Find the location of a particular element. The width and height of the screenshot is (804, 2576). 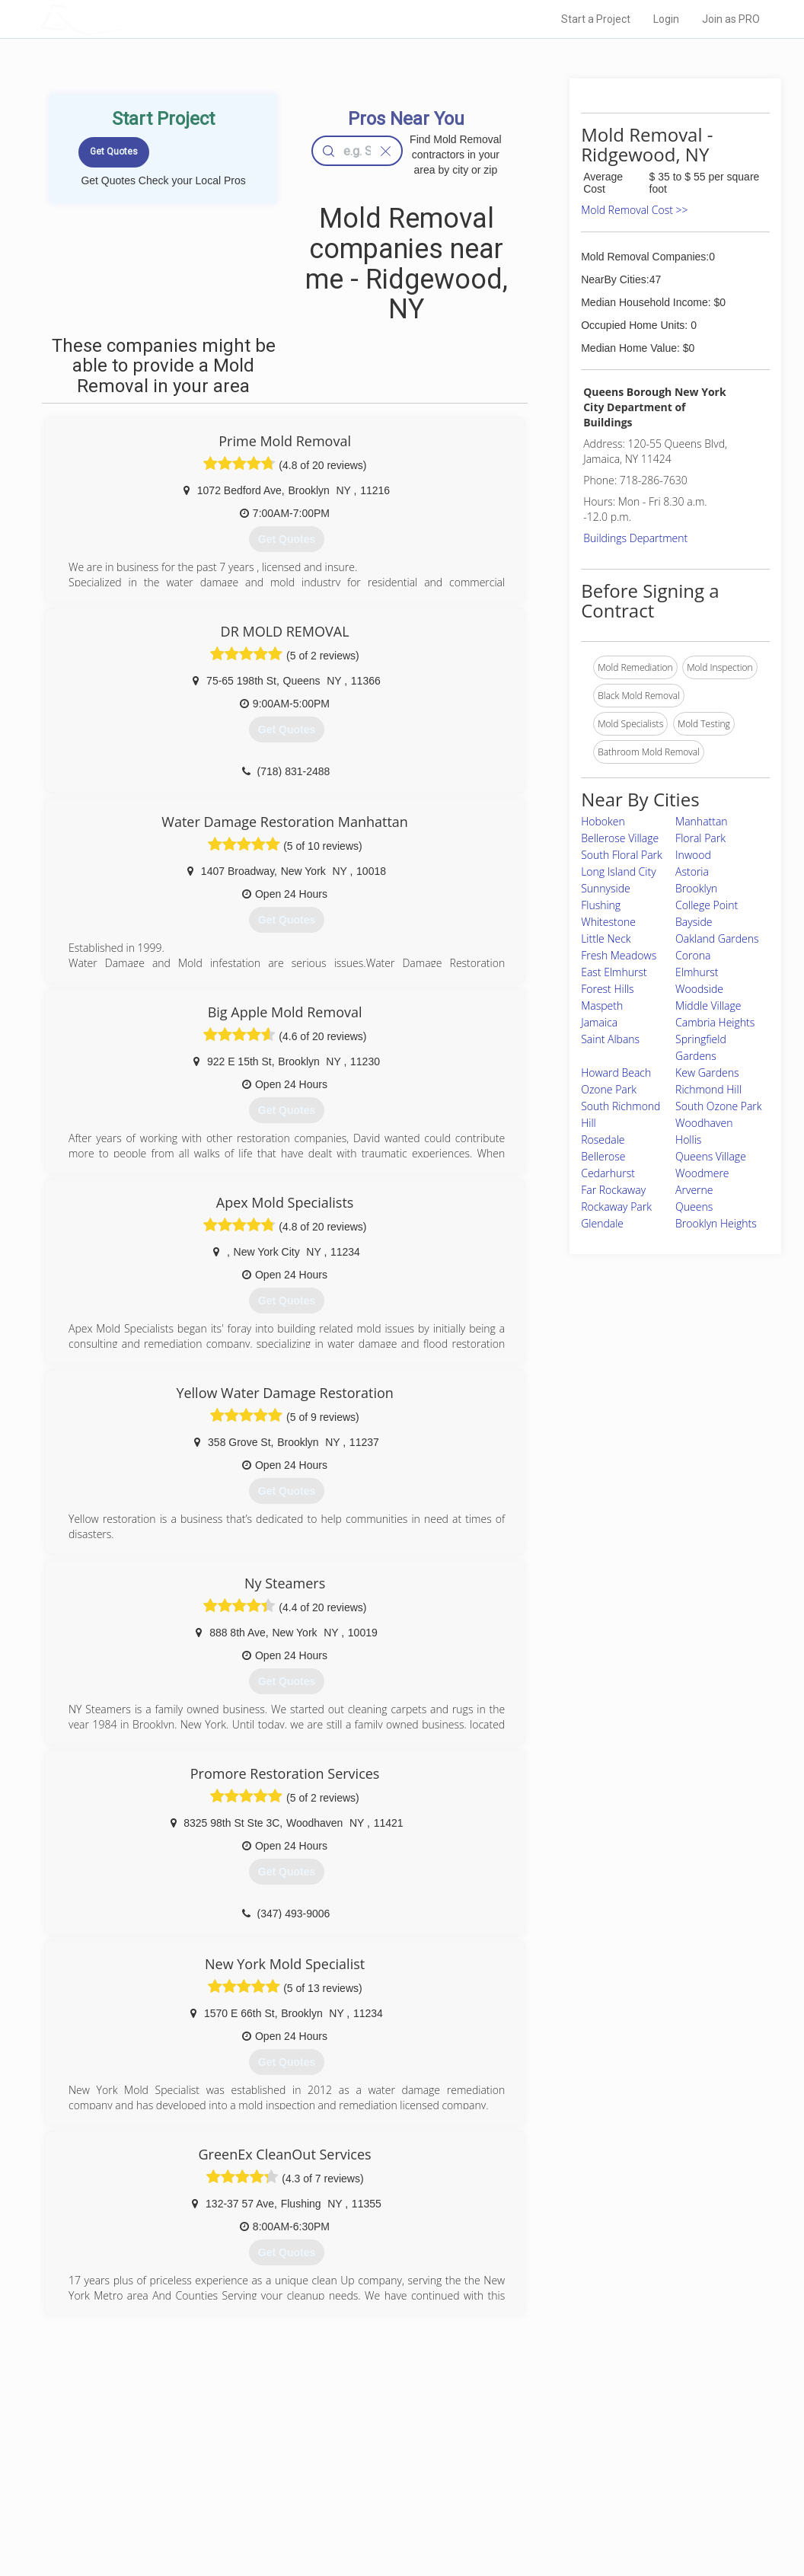

Middle Village is located at coordinates (708, 1005).